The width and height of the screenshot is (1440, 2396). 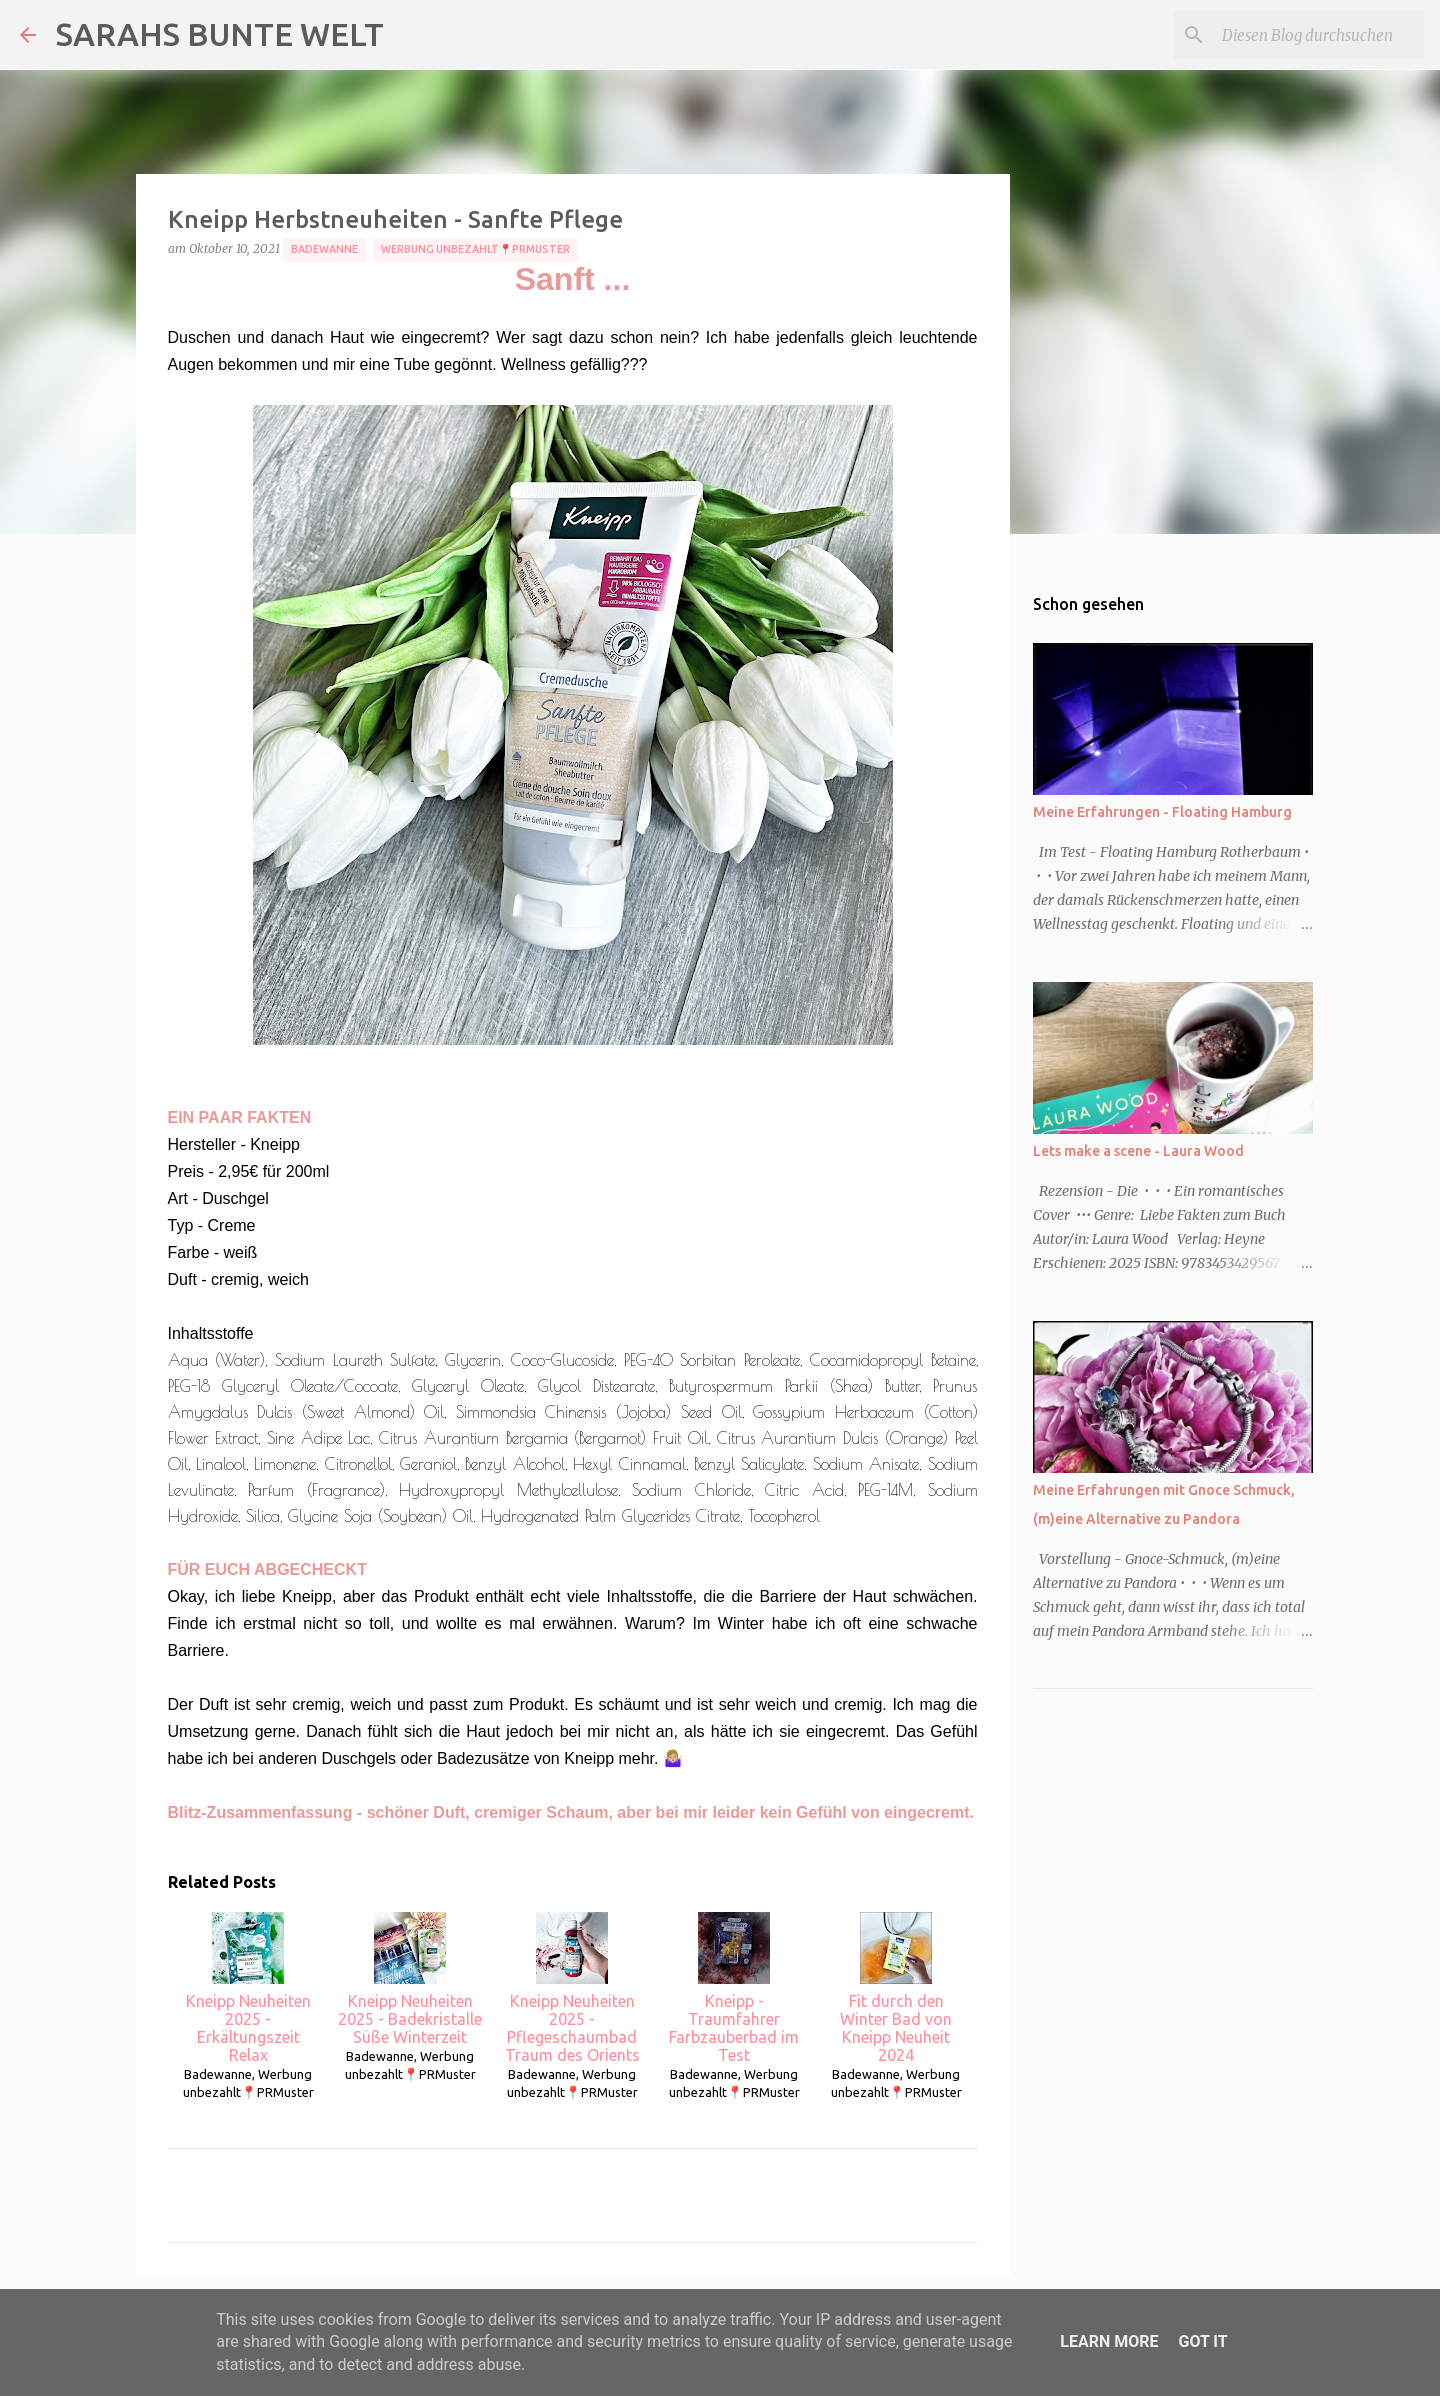 What do you see at coordinates (324, 249) in the screenshot?
I see `Badewanne` at bounding box center [324, 249].